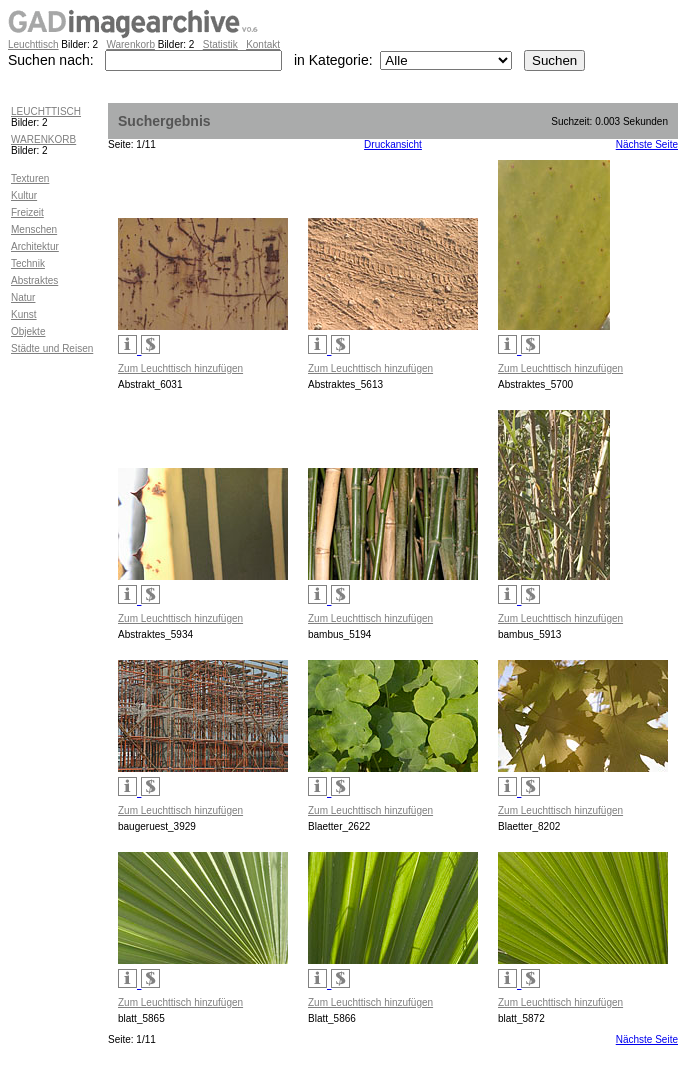 The image size is (678, 1074). Describe the element at coordinates (43, 139) in the screenshot. I see `WARENKORB` at that location.